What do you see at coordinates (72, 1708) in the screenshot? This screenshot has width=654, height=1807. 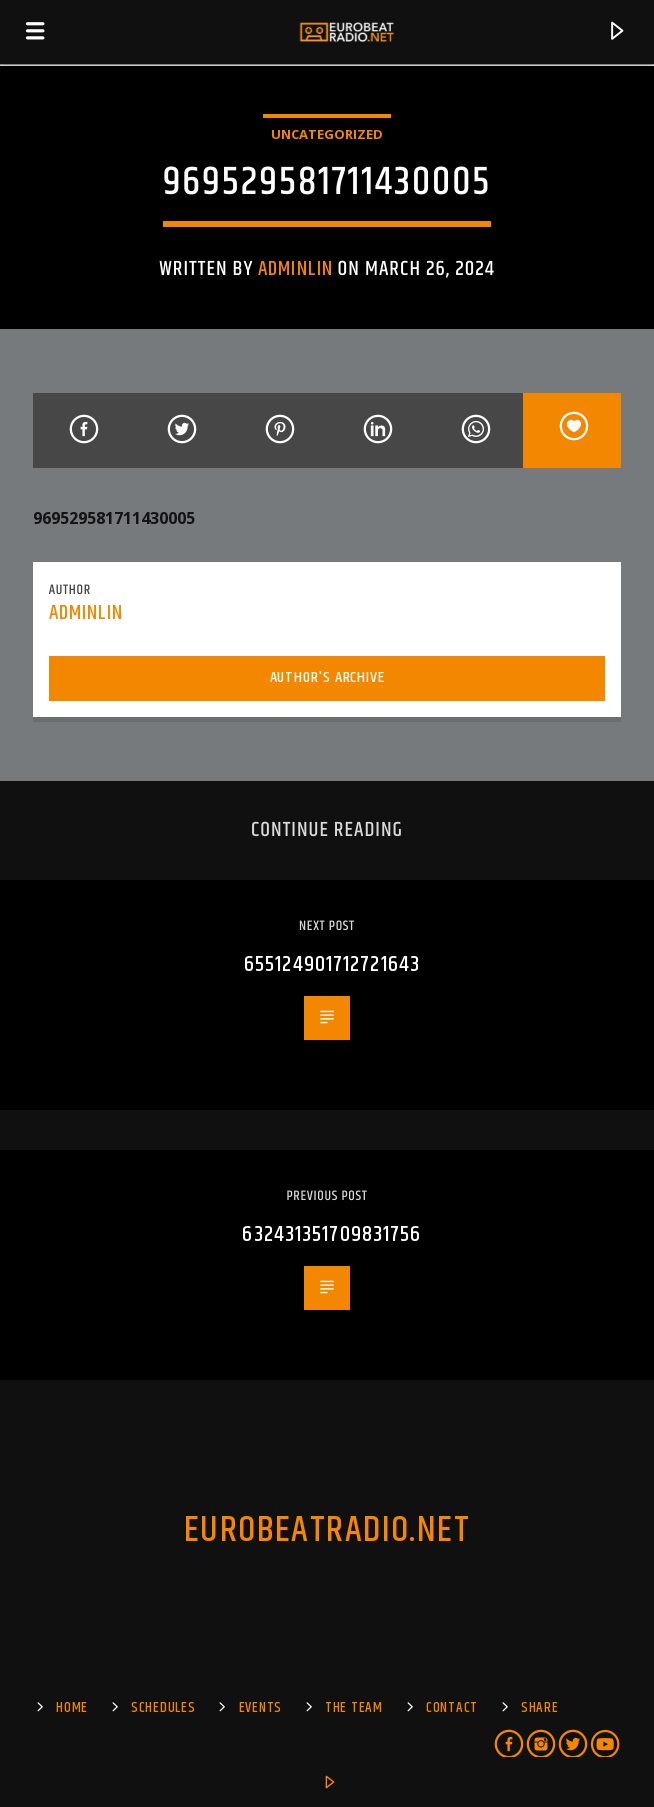 I see `Home` at bounding box center [72, 1708].